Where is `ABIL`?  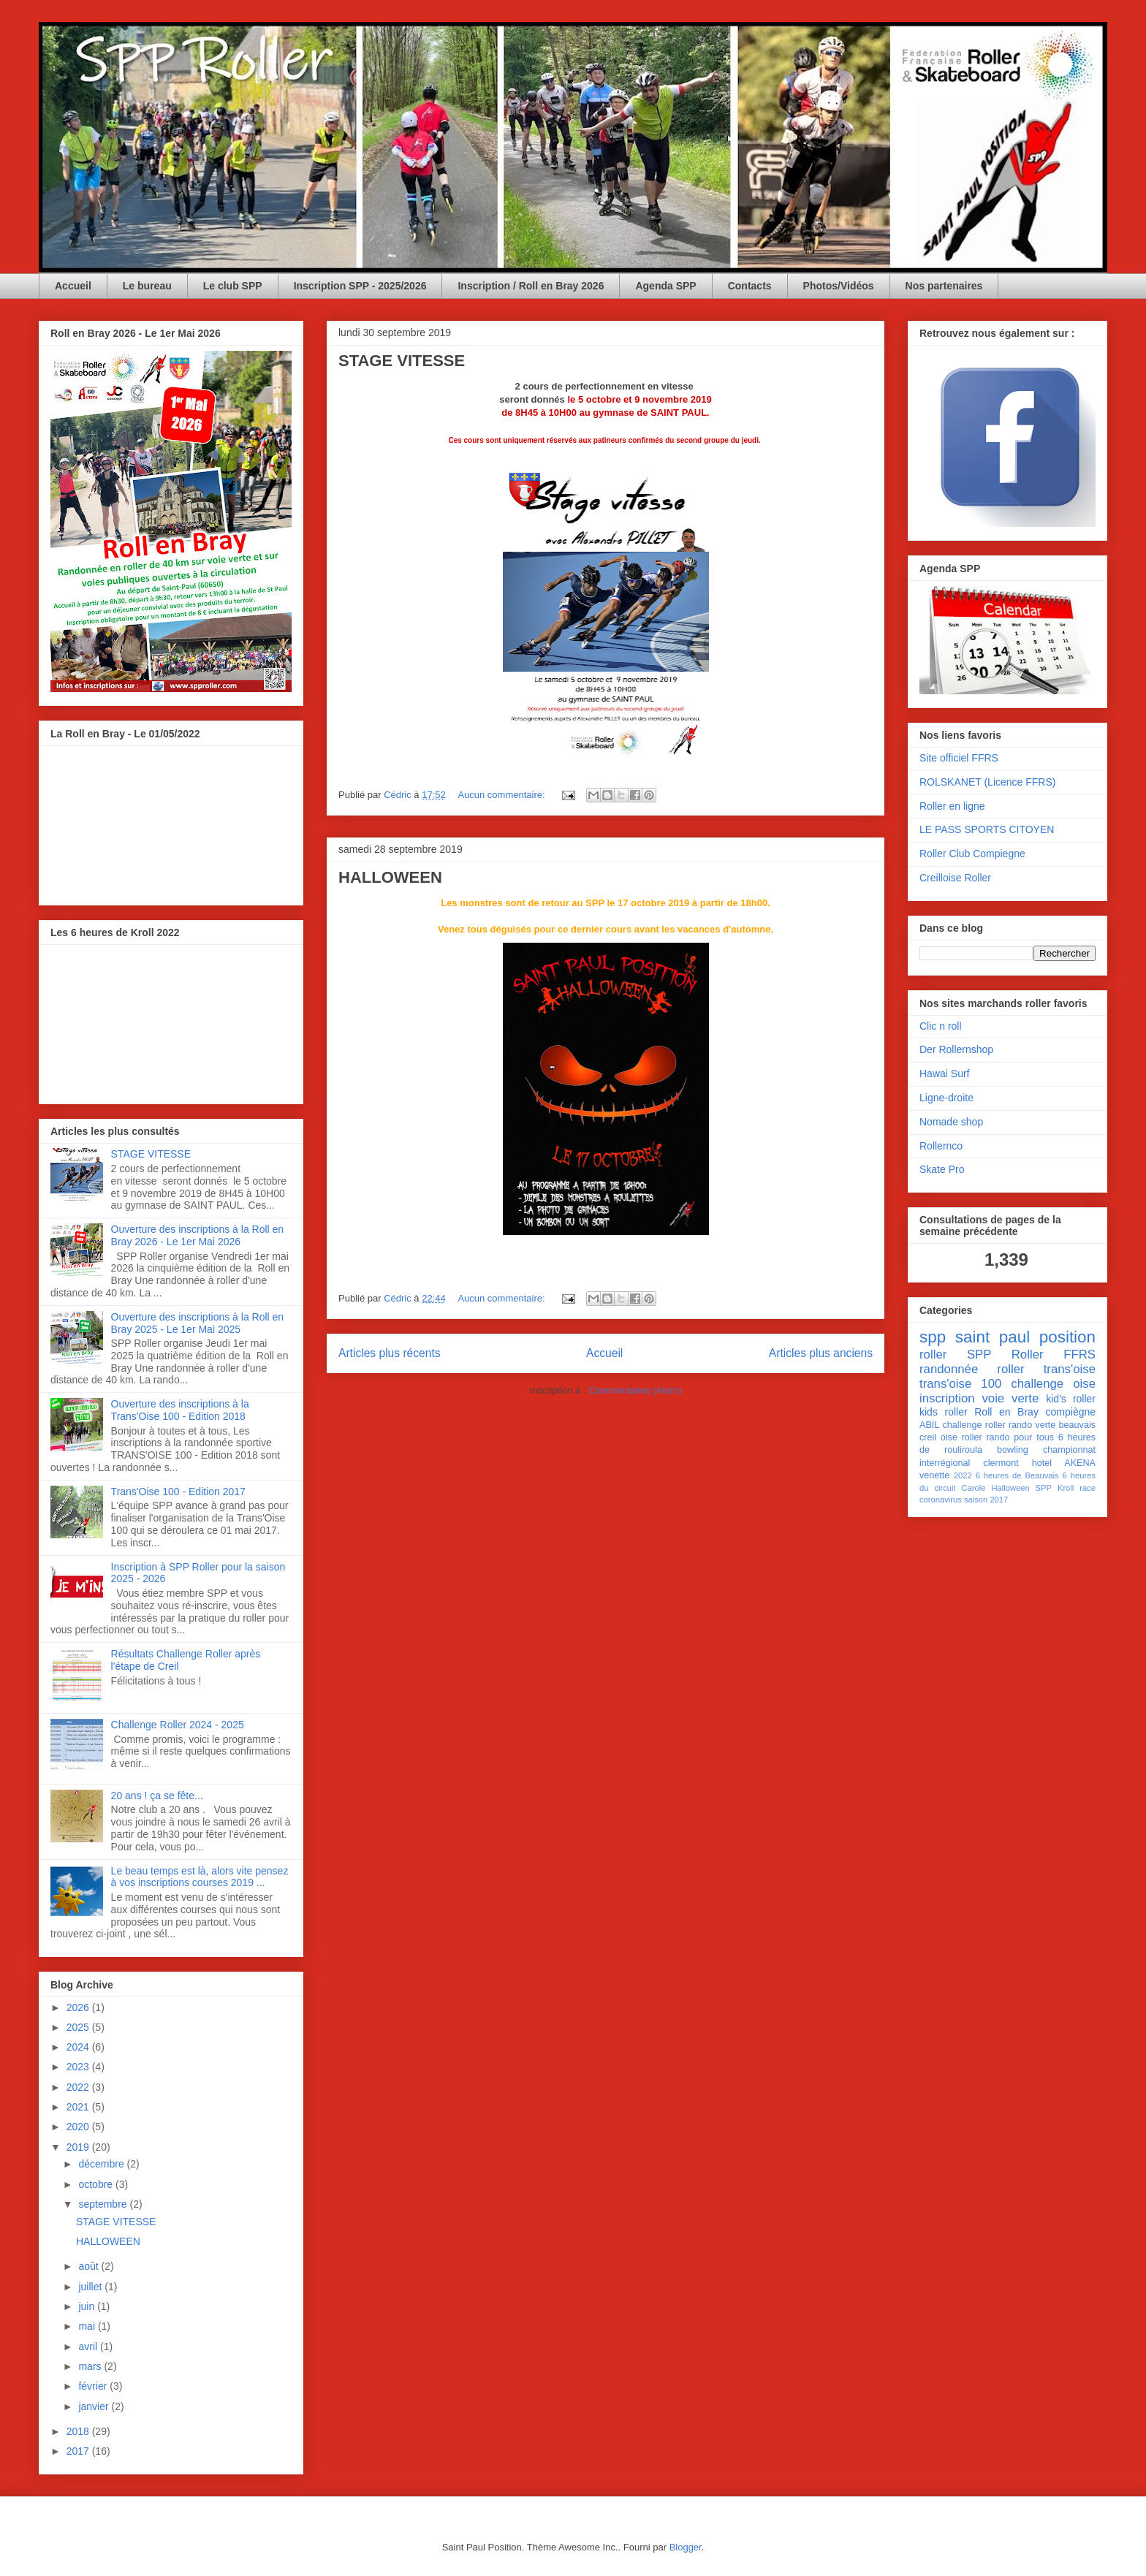
ABIL is located at coordinates (929, 1425).